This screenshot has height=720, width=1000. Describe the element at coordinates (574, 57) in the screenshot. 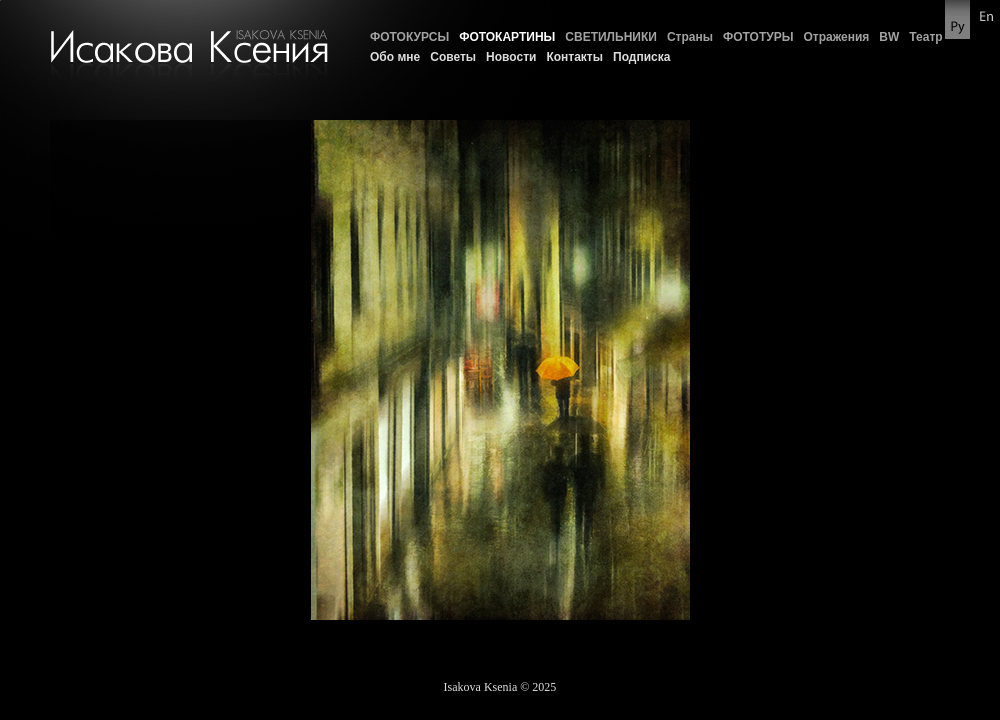

I see `Контакты` at that location.